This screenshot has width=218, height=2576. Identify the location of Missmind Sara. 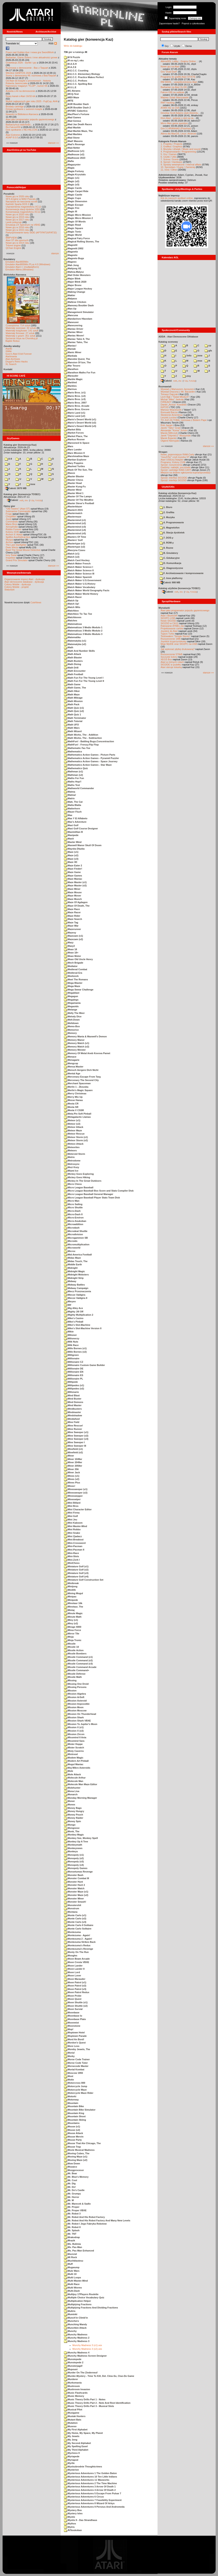
(74, 1741).